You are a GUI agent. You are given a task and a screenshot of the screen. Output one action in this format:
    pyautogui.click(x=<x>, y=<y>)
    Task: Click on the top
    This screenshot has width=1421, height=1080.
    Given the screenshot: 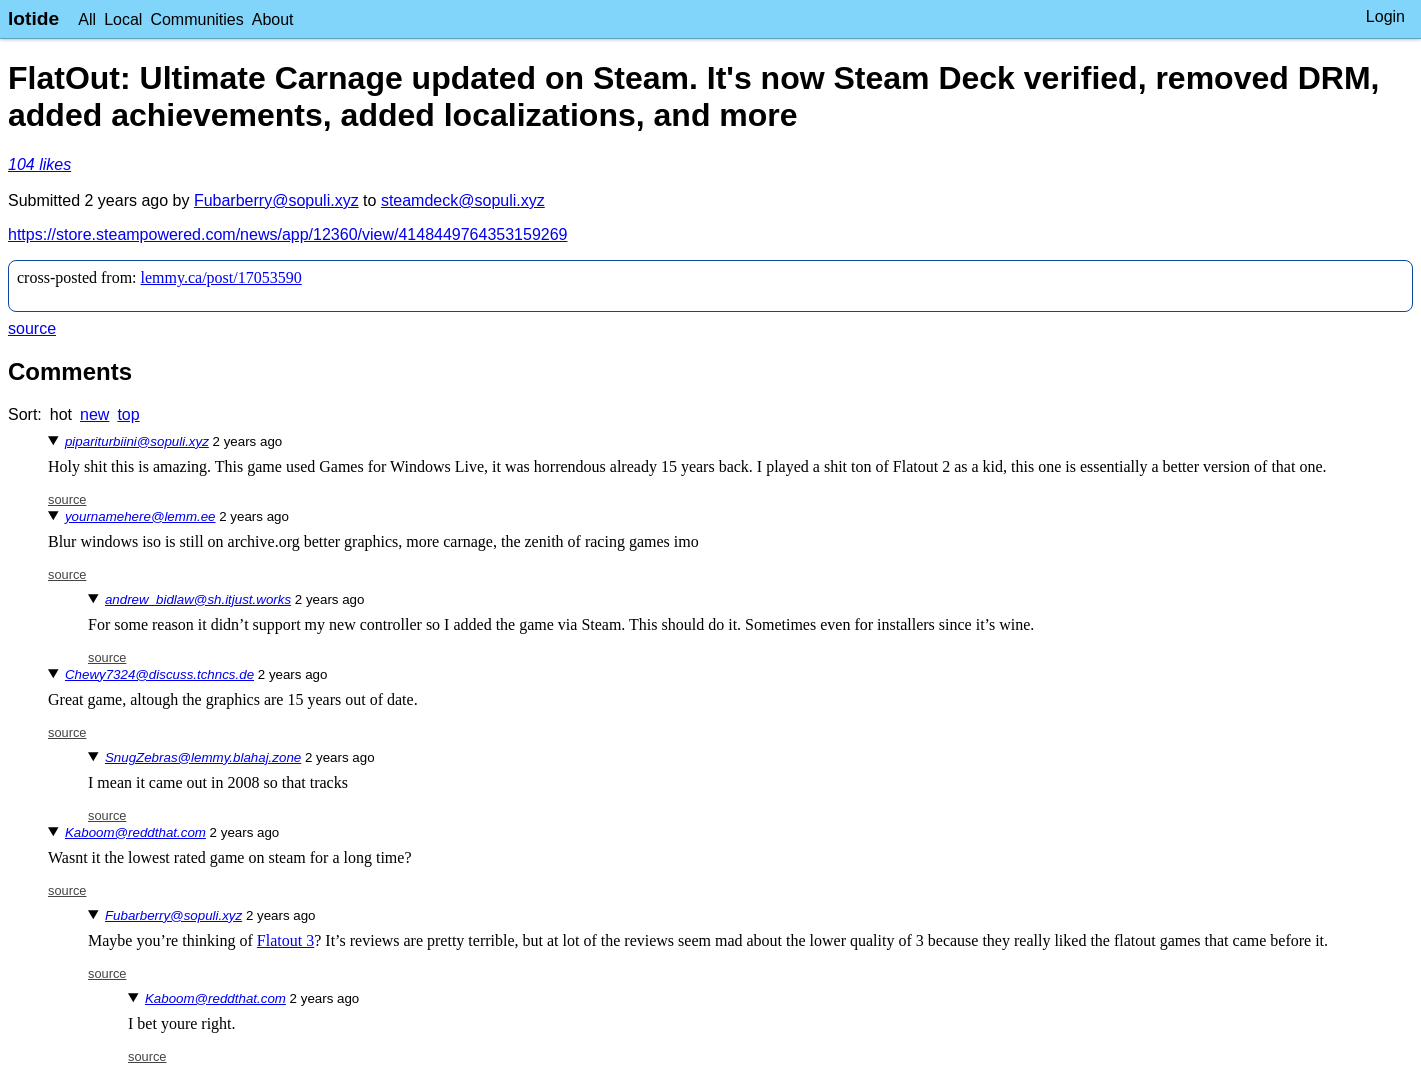 What is the action you would take?
    pyautogui.click(x=128, y=414)
    